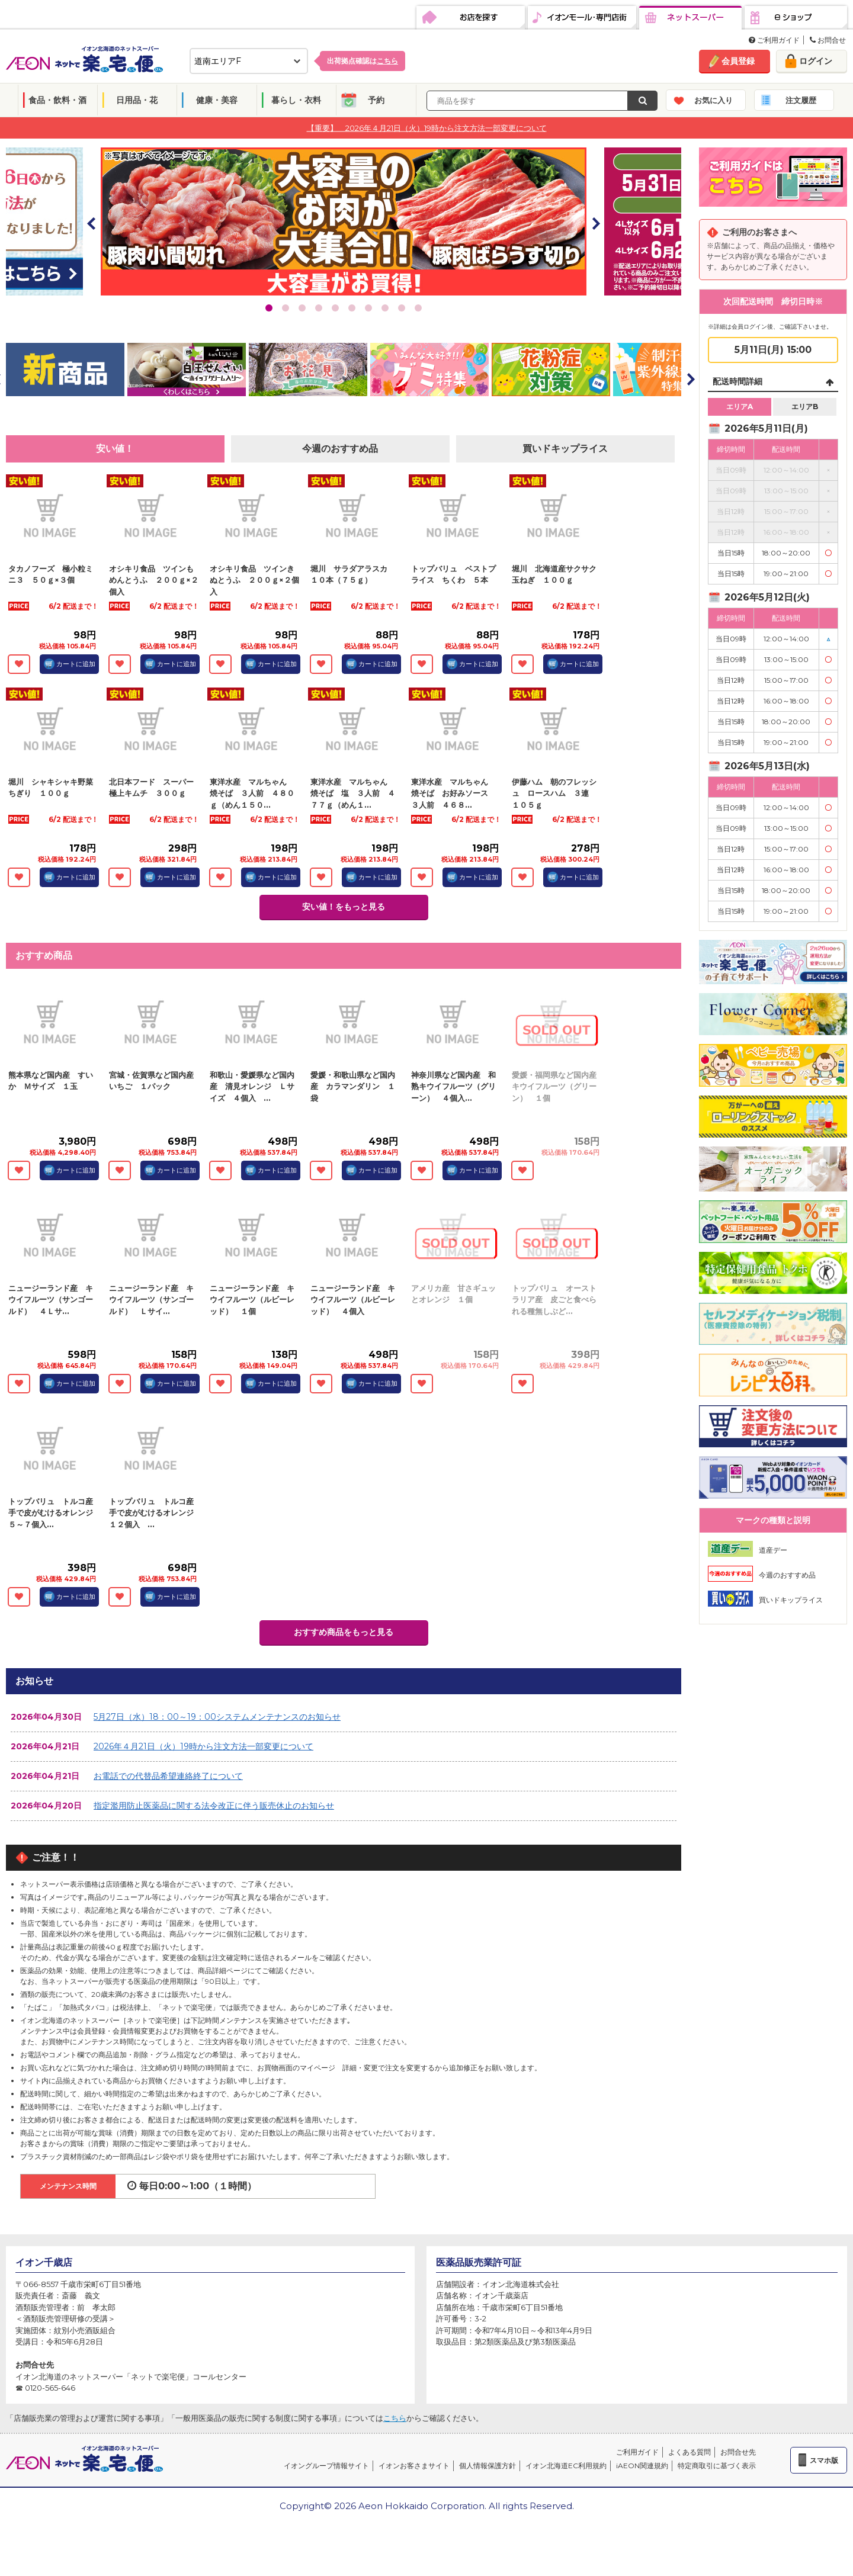  Describe the element at coordinates (168, 1776) in the screenshot. I see `お電話での代替品希望連絡終了について` at that location.